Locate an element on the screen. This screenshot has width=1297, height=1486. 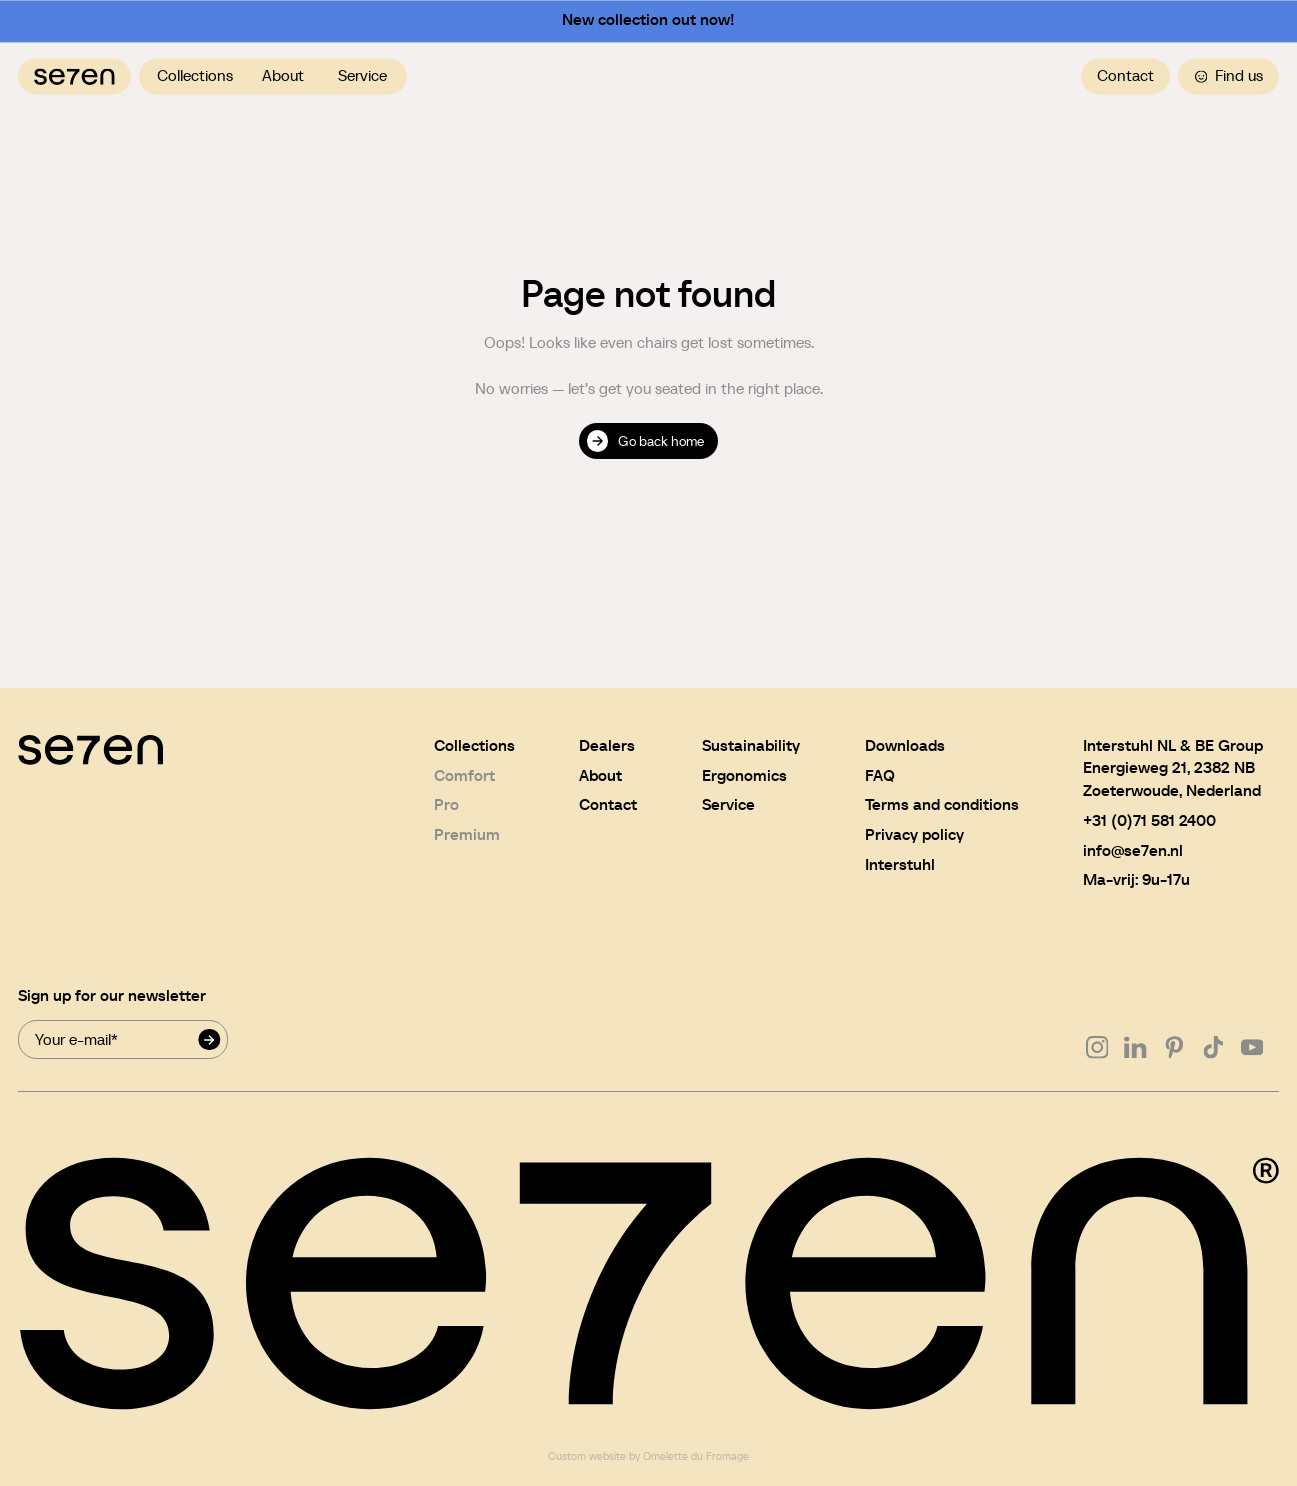
Privacy policy is located at coordinates (914, 834).